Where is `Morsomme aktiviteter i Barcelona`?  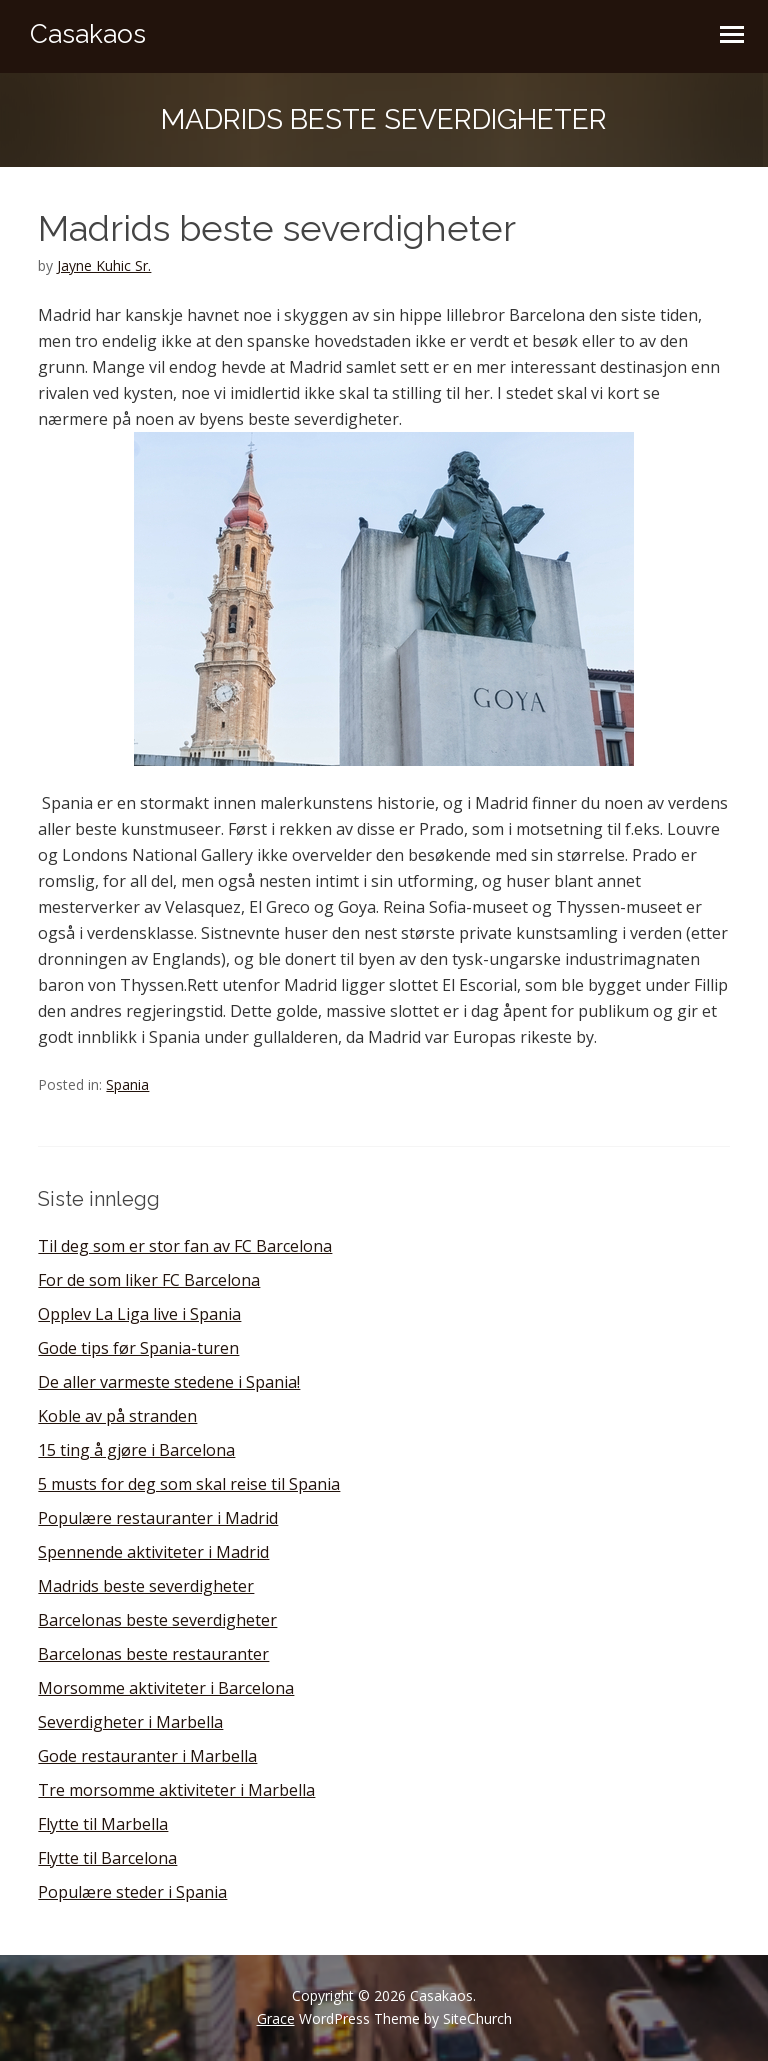 Morsomme aktiviteter i Barcelona is located at coordinates (166, 1688).